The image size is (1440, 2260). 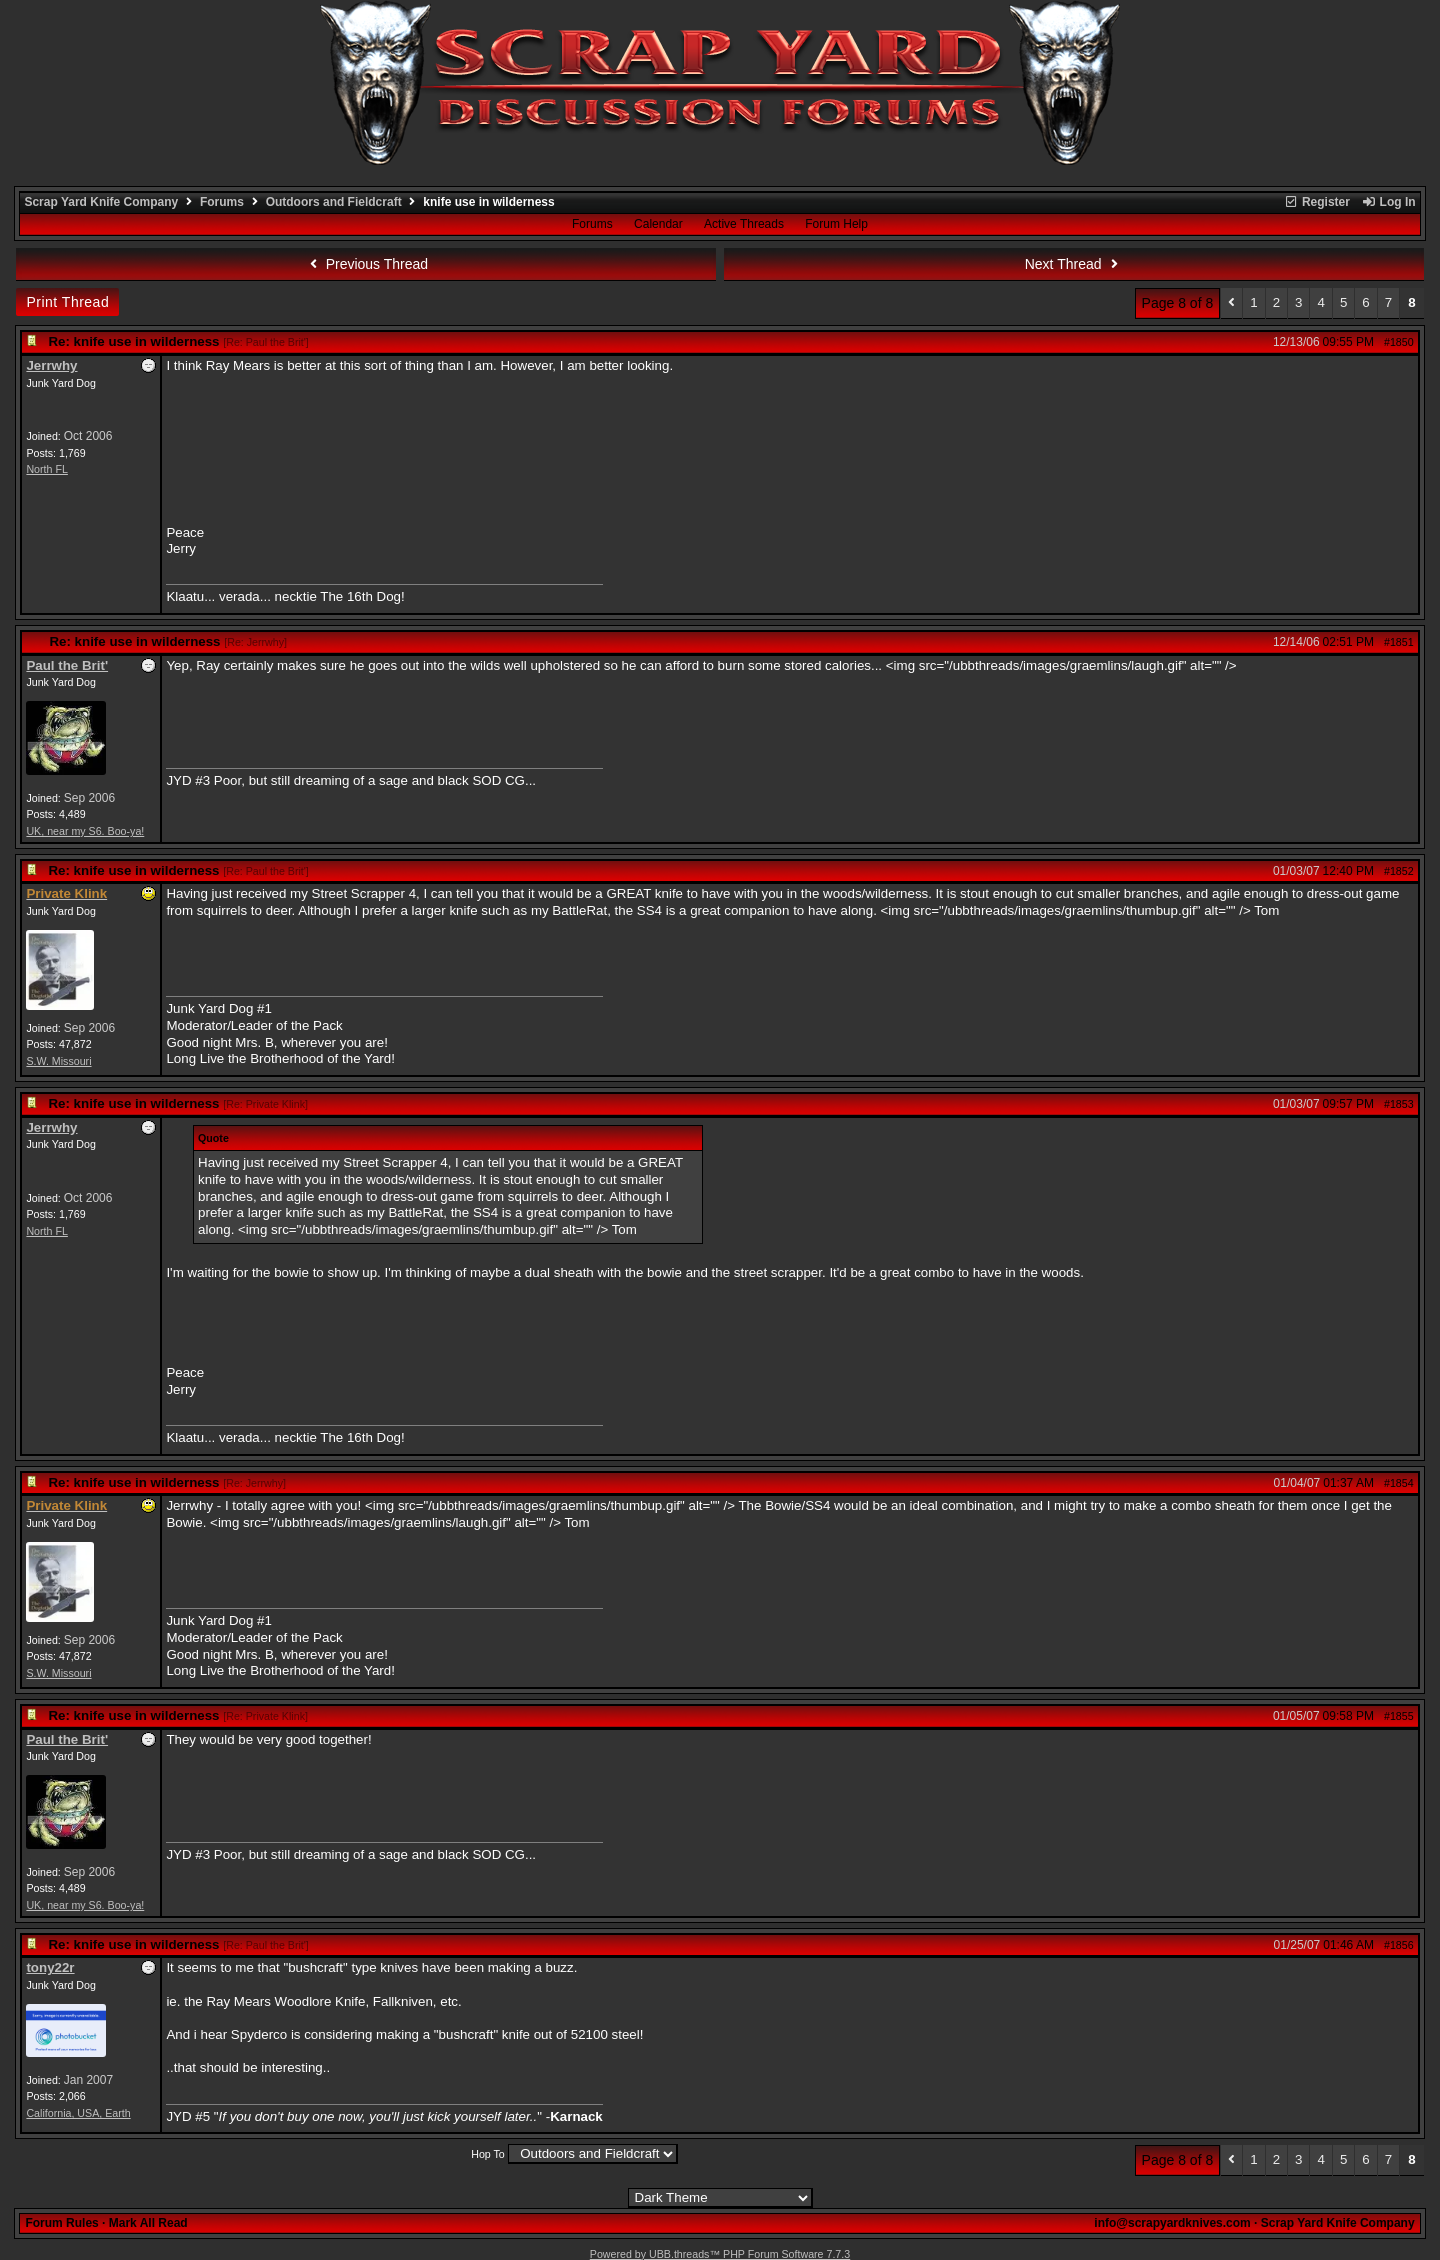 What do you see at coordinates (1399, 871) in the screenshot?
I see `#1852` at bounding box center [1399, 871].